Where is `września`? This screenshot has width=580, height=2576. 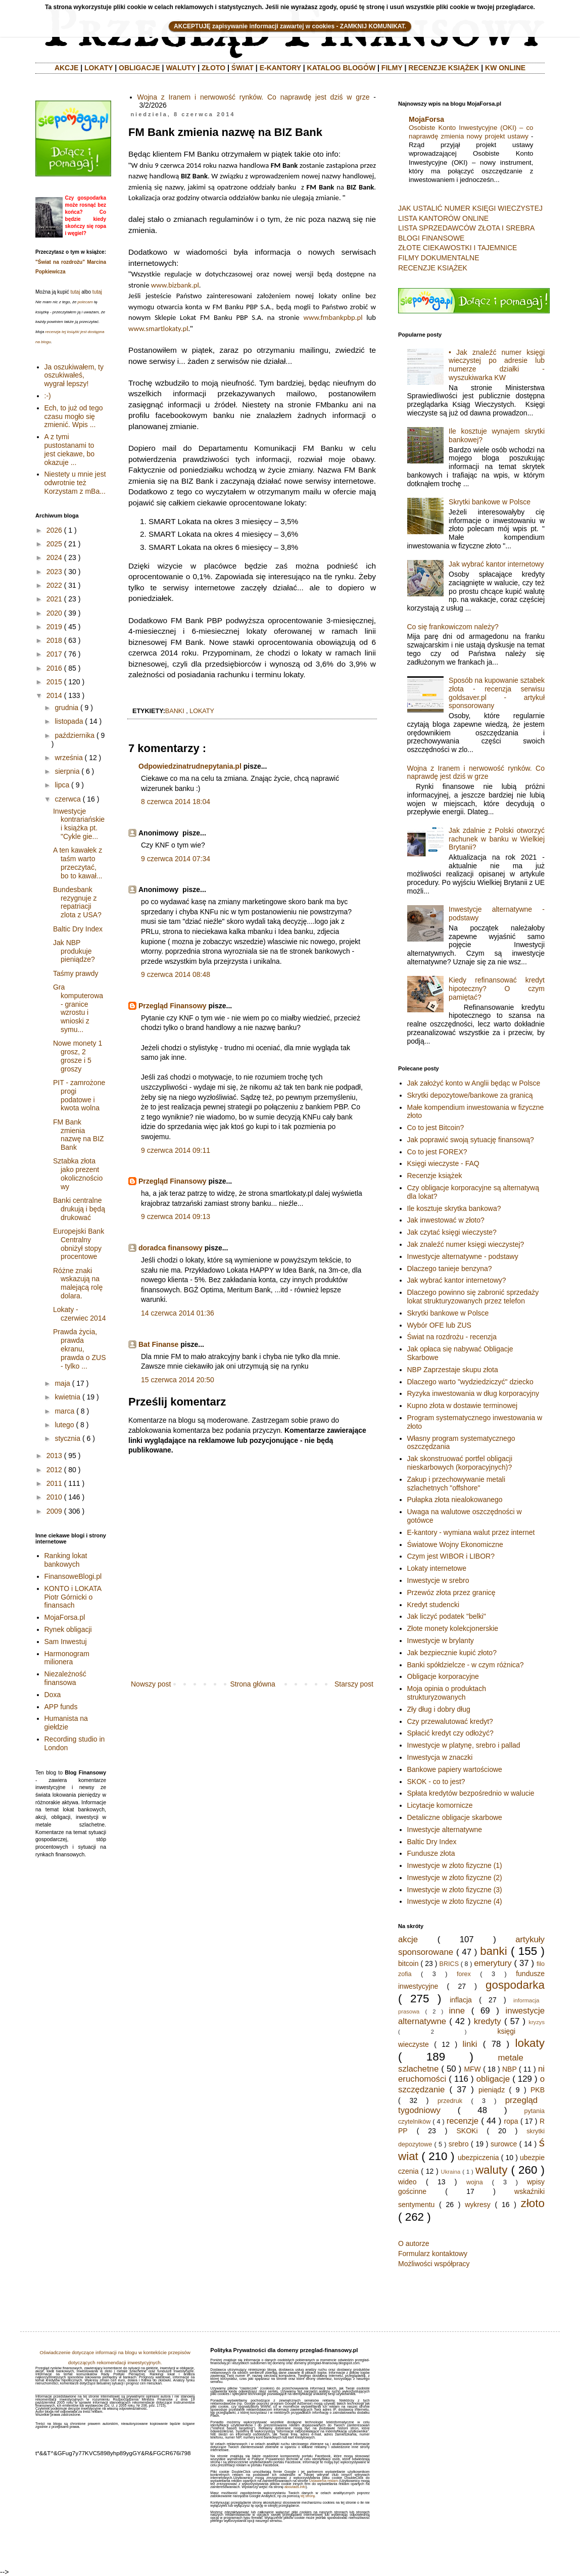 września is located at coordinates (68, 758).